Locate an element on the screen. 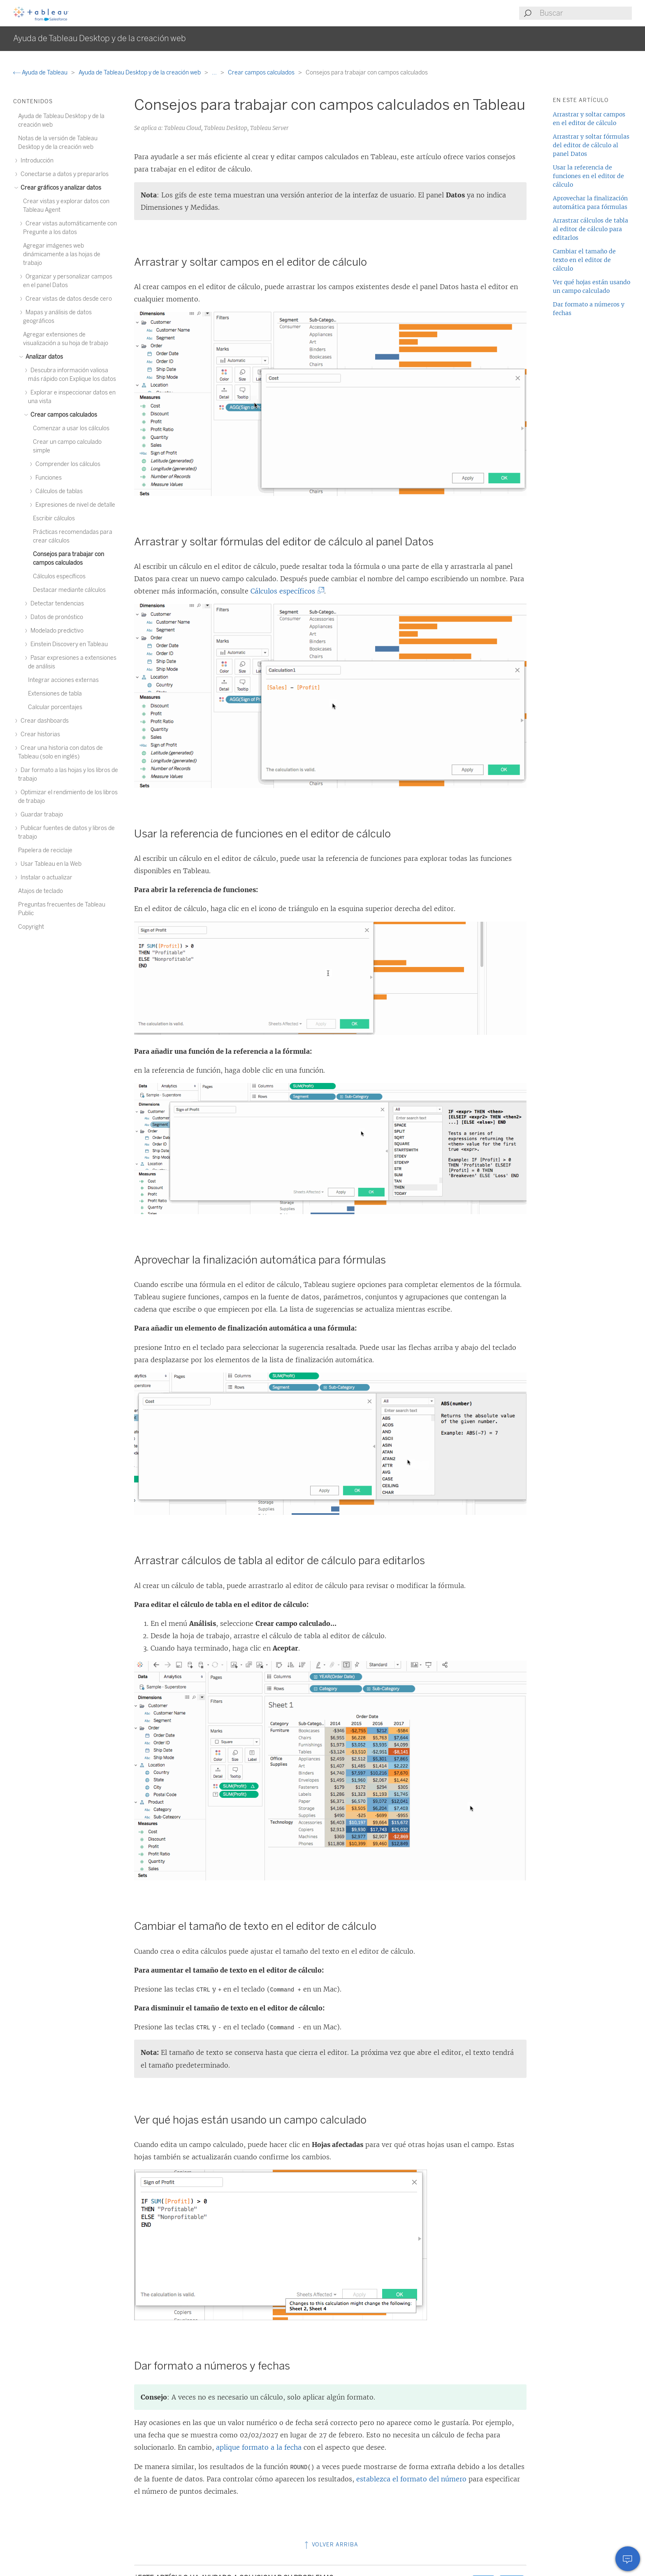 This screenshot has width=645, height=2576. Instalar o actualizar [treeitem] is located at coordinates (45, 877).